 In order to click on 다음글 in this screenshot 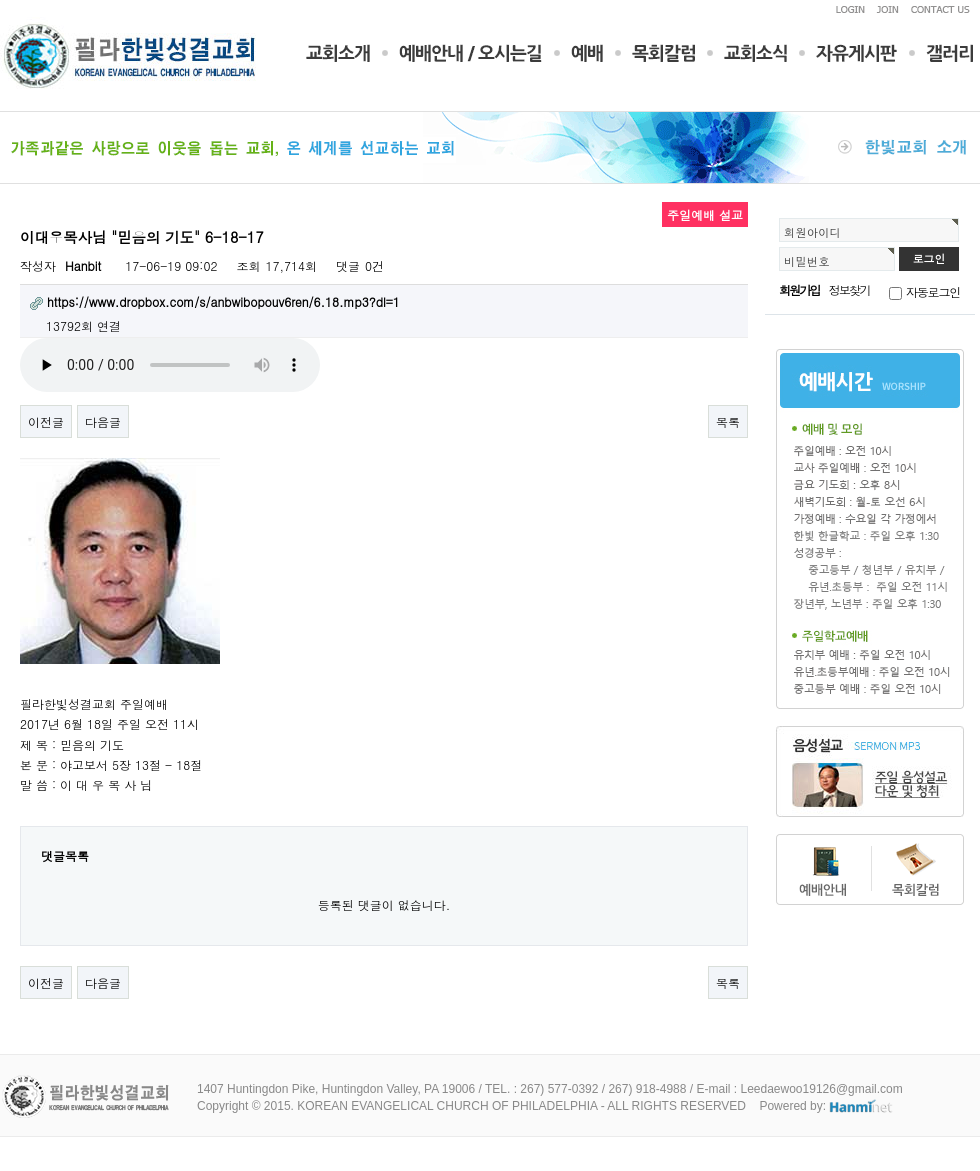, I will do `click(103, 421)`.